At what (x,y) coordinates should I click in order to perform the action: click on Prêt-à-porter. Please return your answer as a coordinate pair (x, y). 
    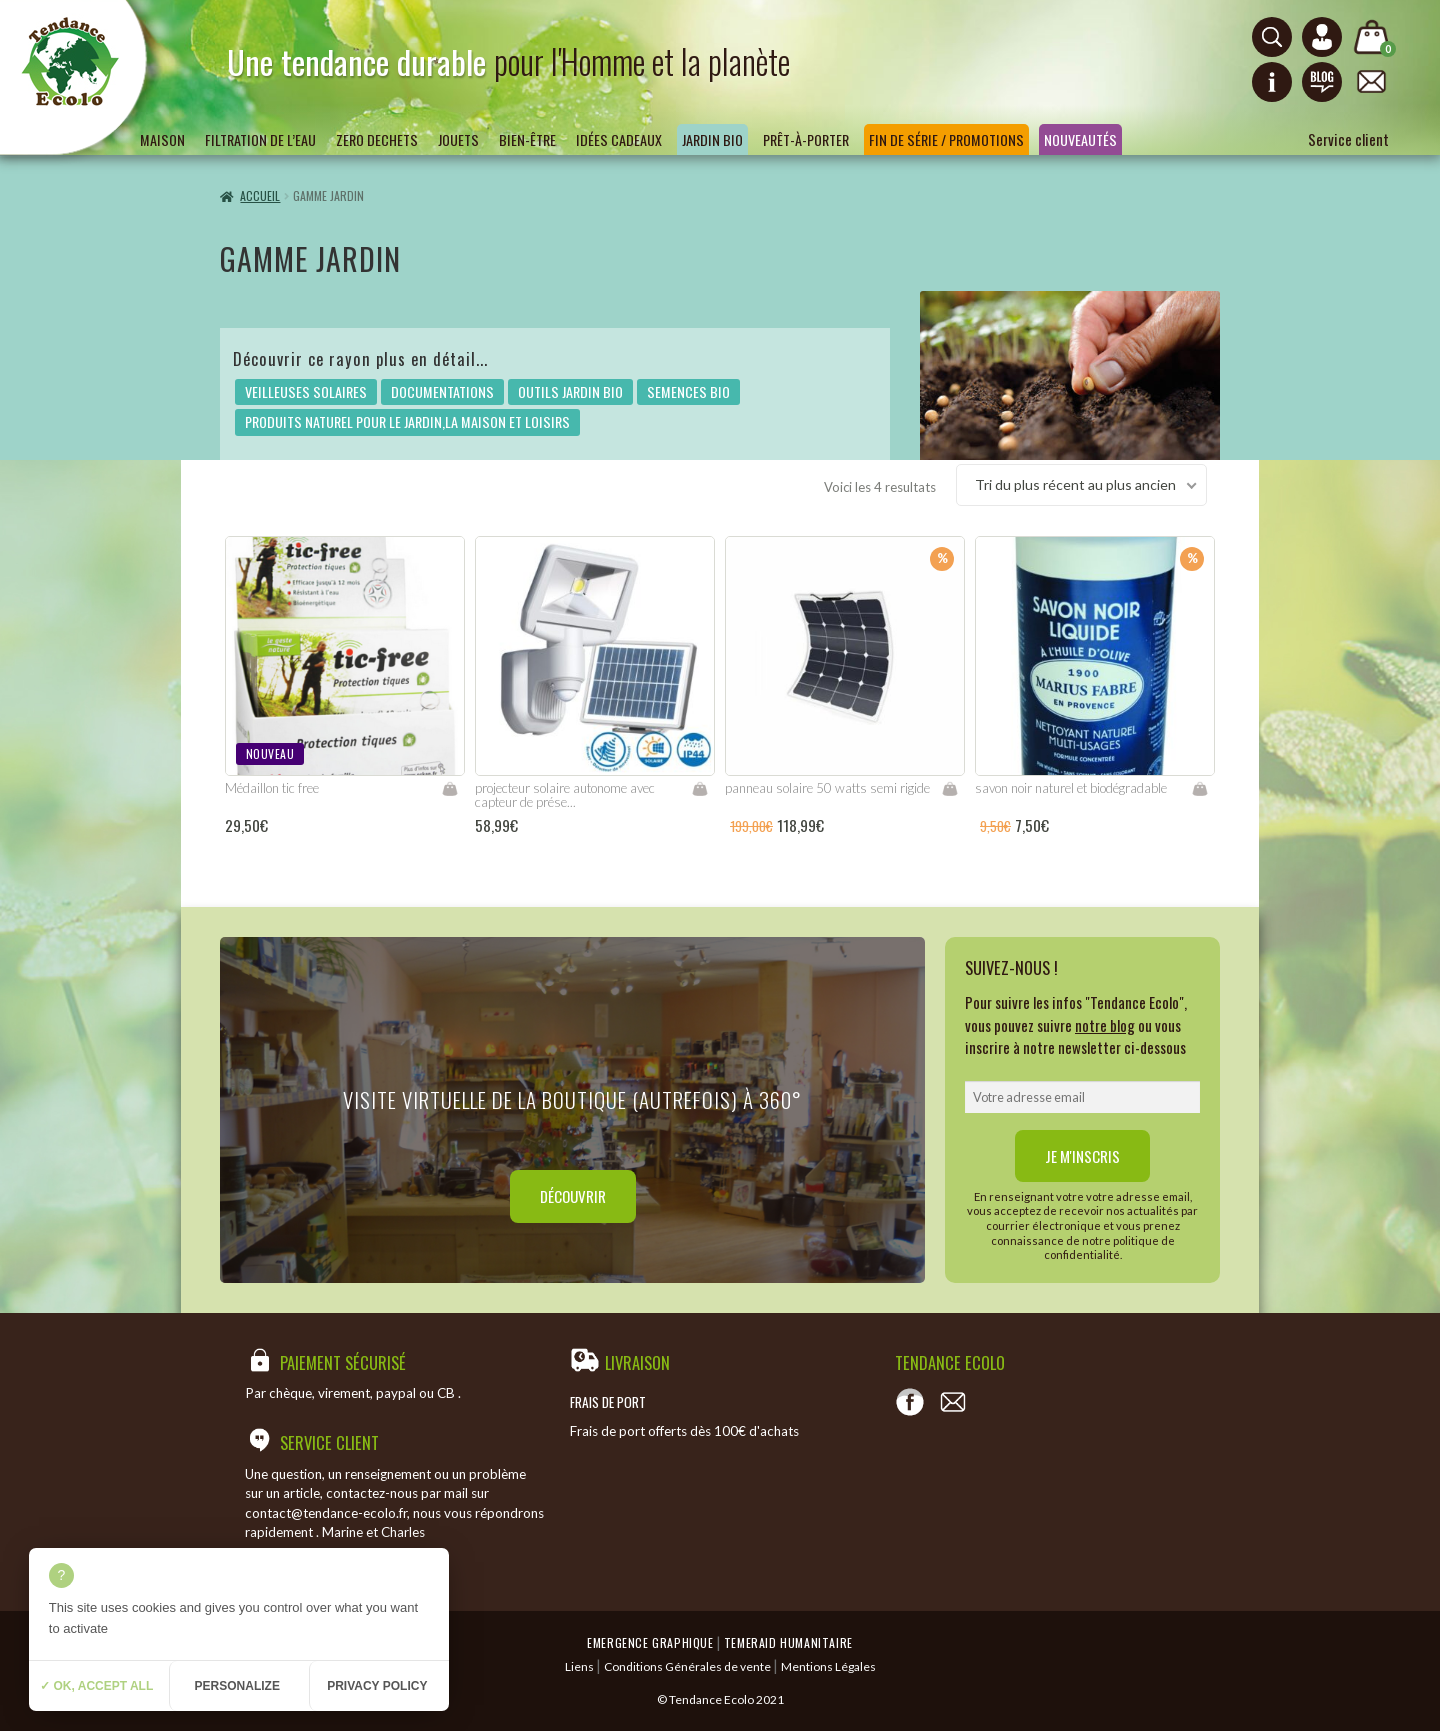
    Looking at the image, I should click on (806, 139).